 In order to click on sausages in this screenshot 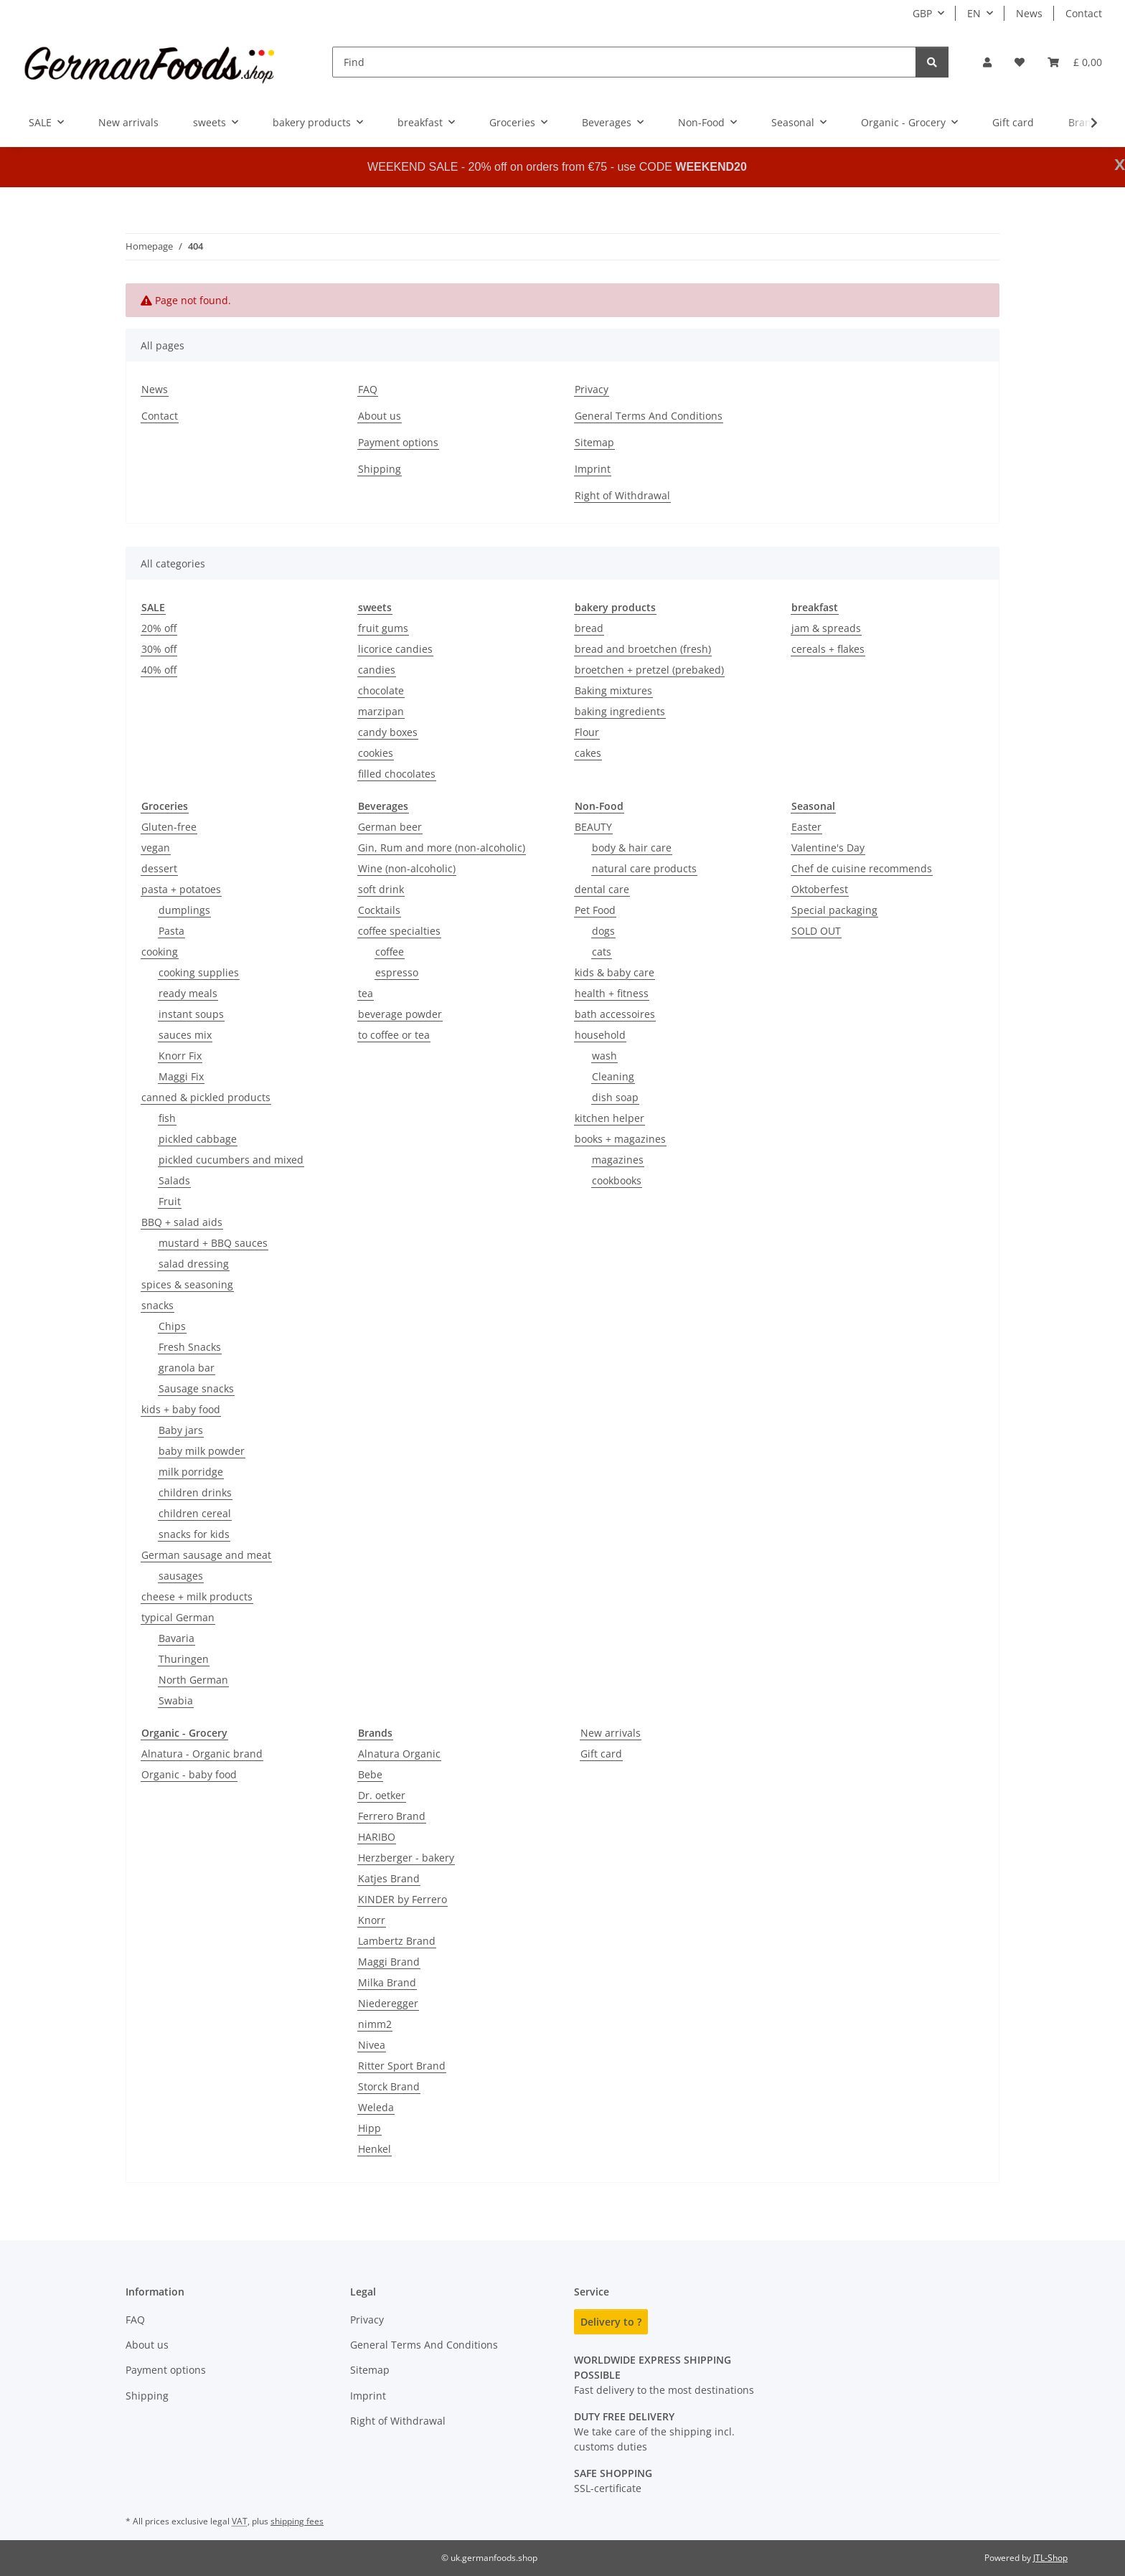, I will do `click(181, 1575)`.